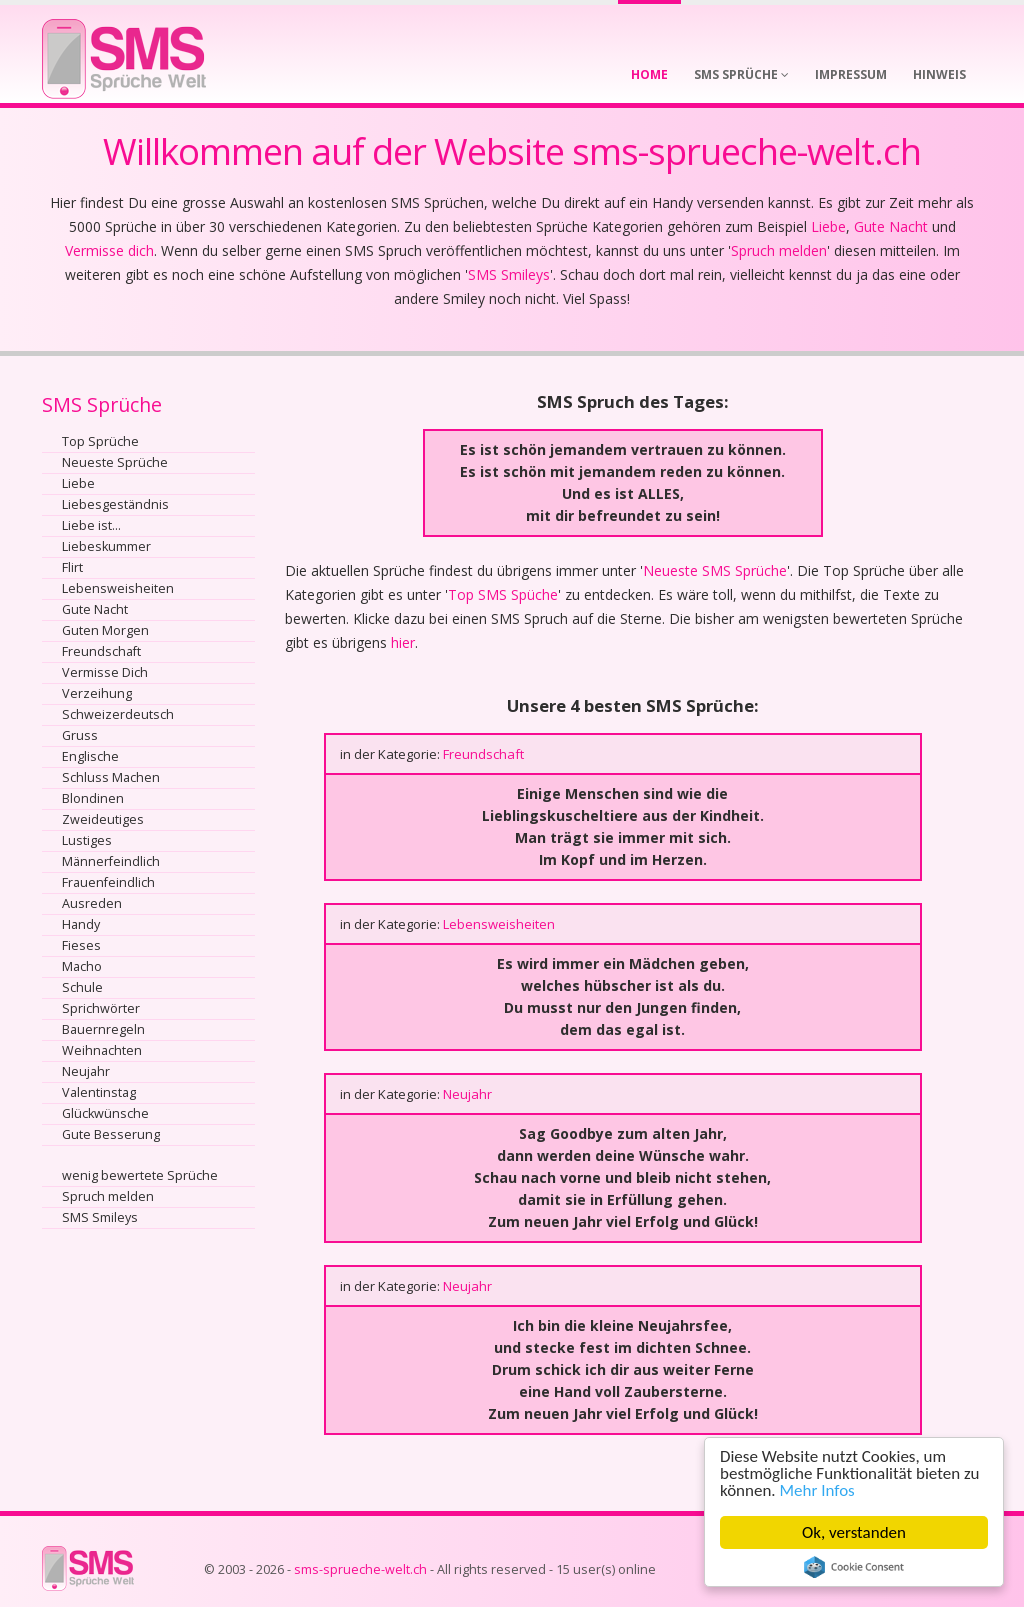 The height and width of the screenshot is (1607, 1024). What do you see at coordinates (92, 903) in the screenshot?
I see `Ausreden` at bounding box center [92, 903].